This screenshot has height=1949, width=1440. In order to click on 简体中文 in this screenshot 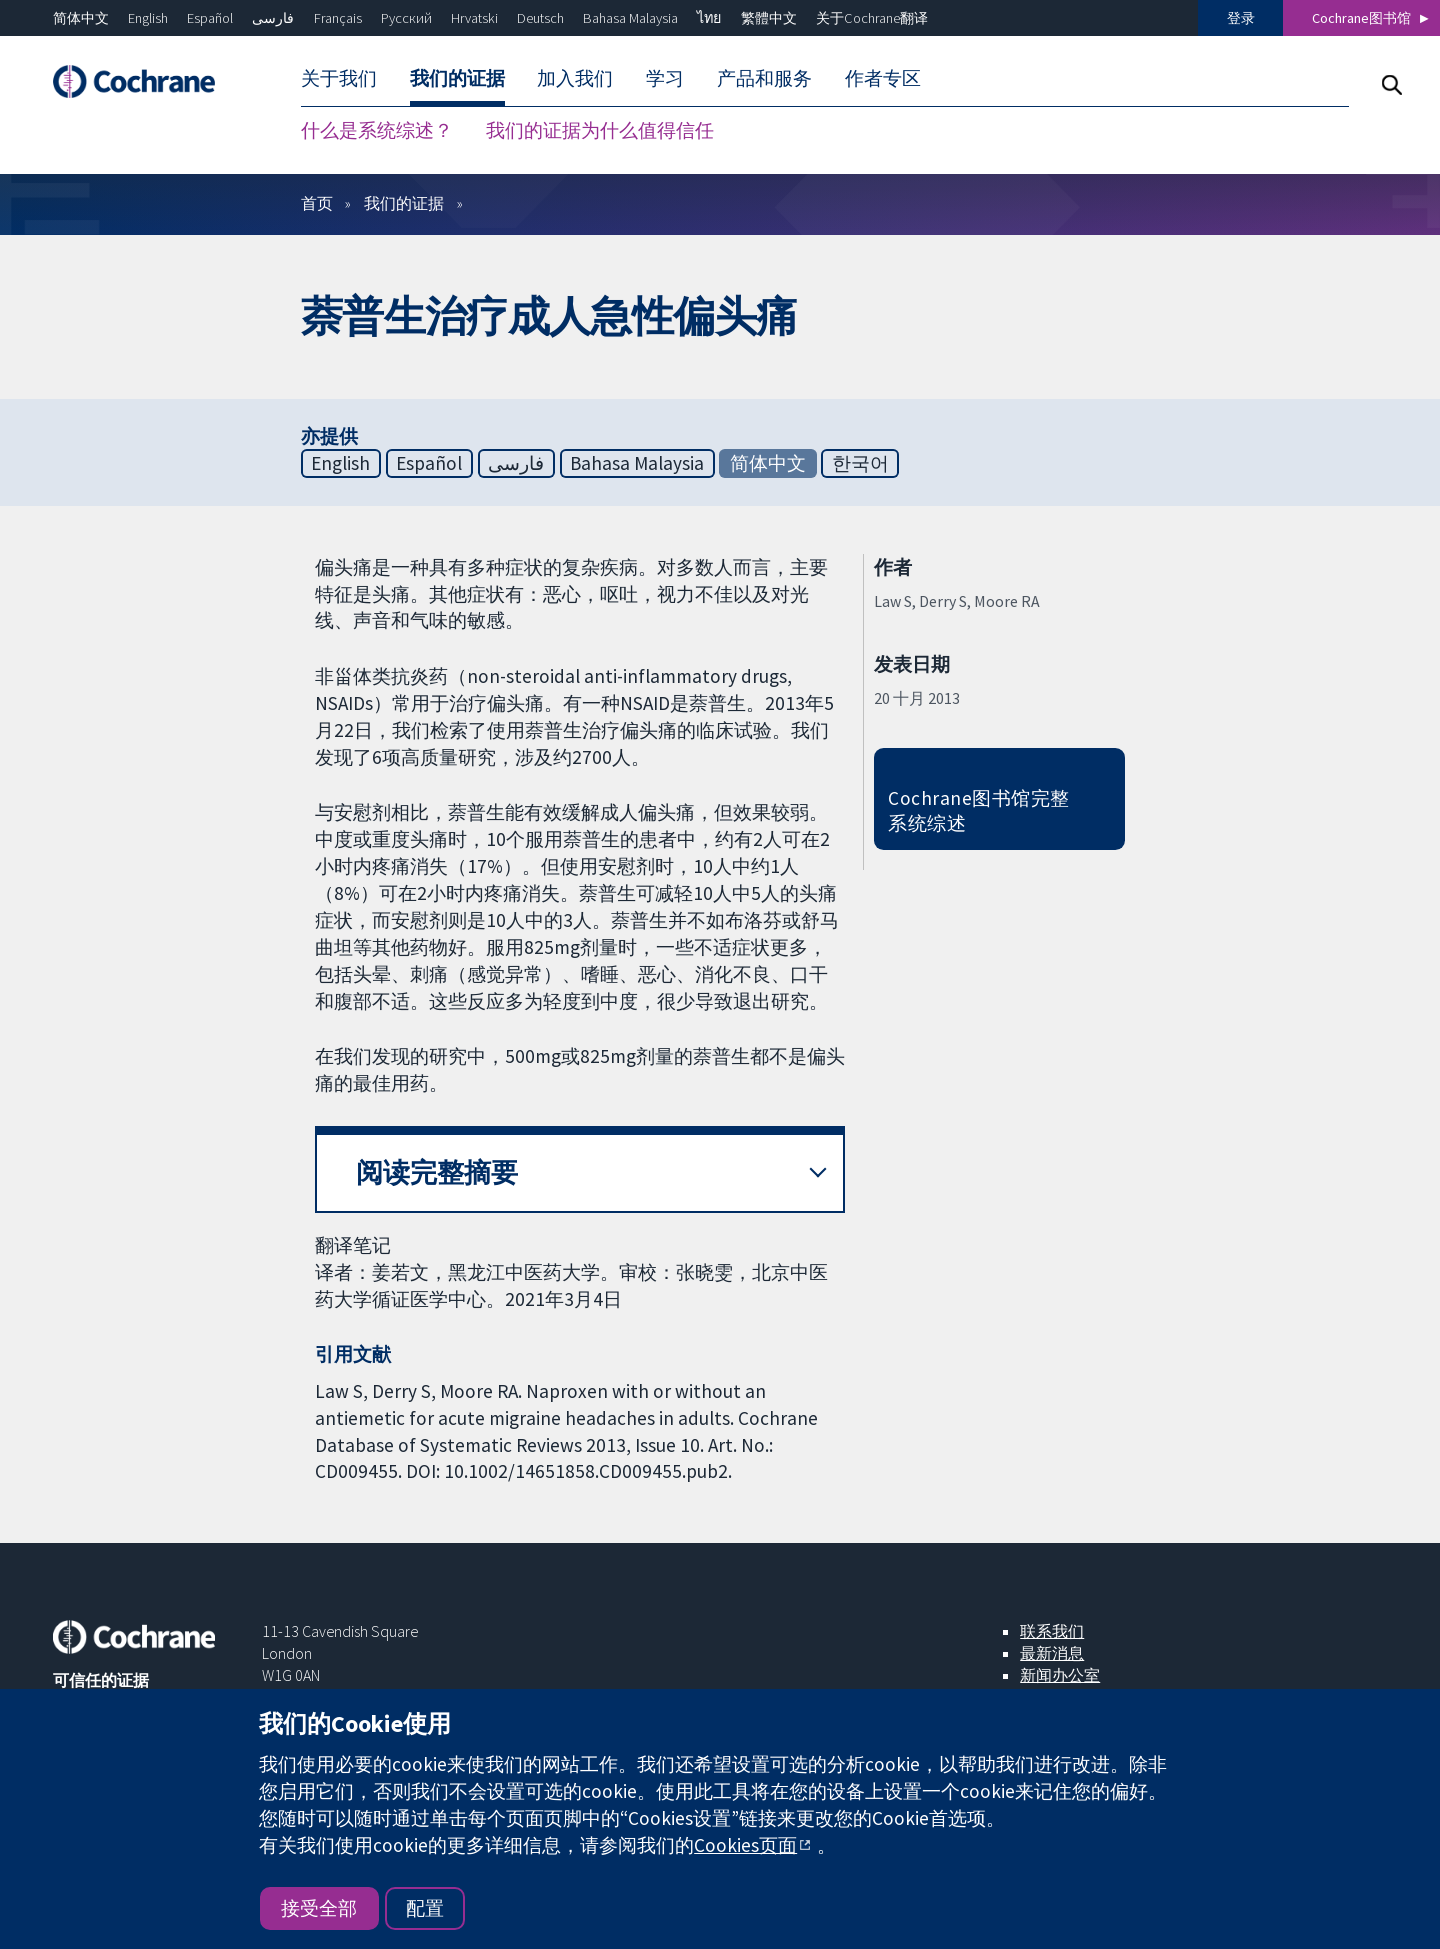, I will do `click(81, 18)`.